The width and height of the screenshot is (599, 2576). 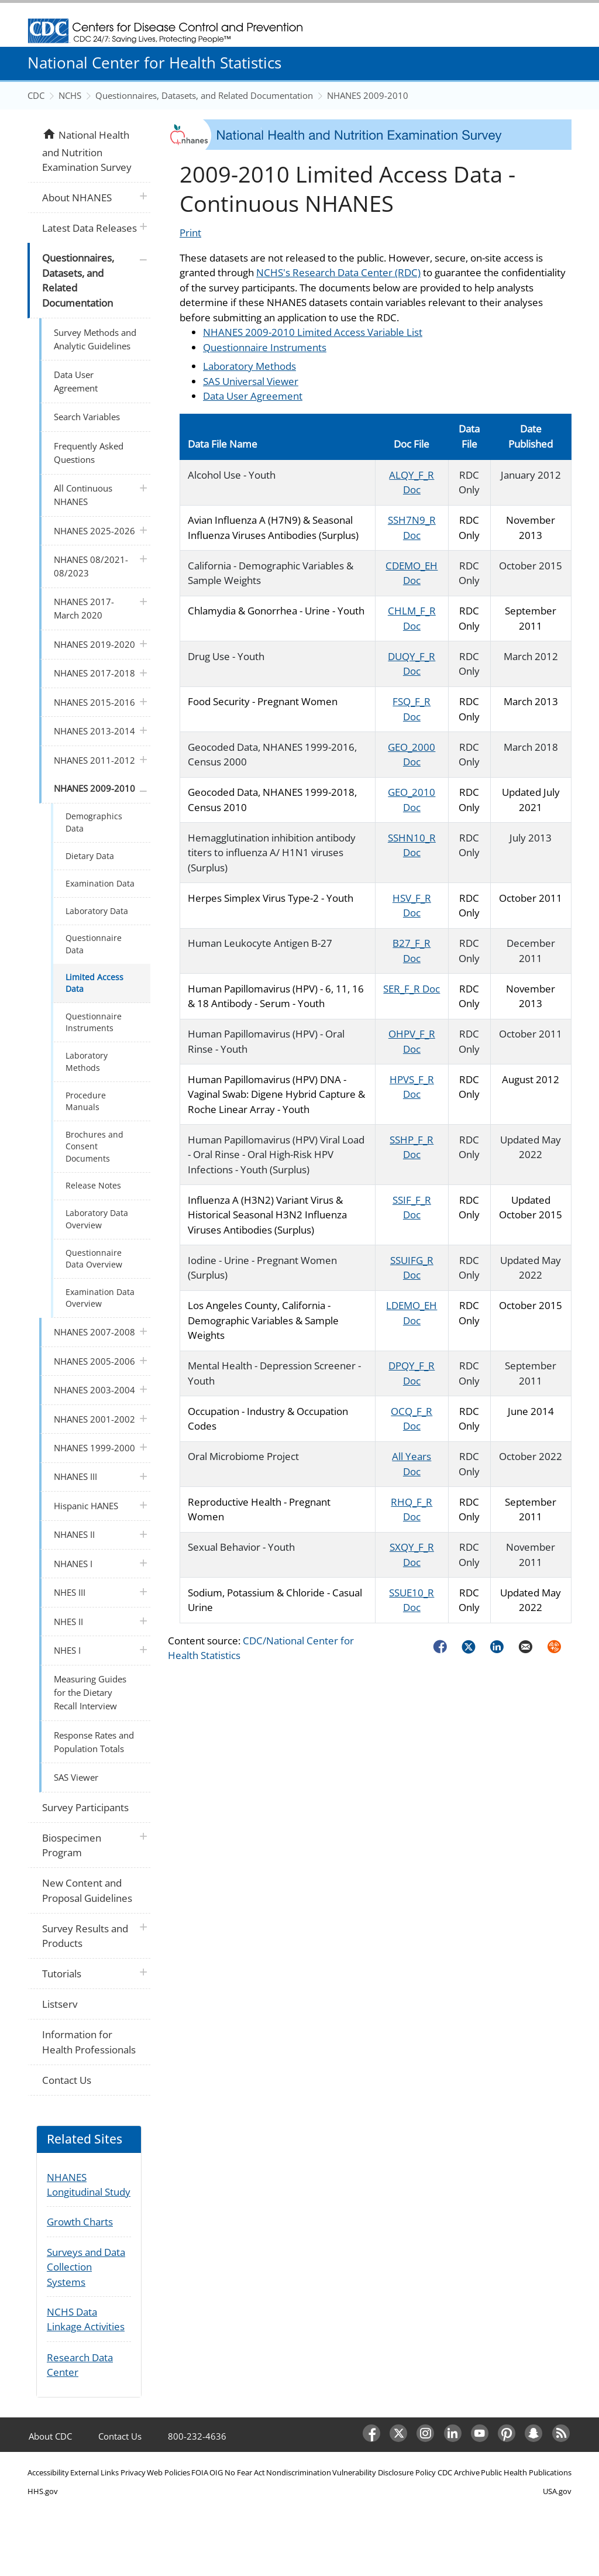 I want to click on NHES III, so click(x=69, y=1592).